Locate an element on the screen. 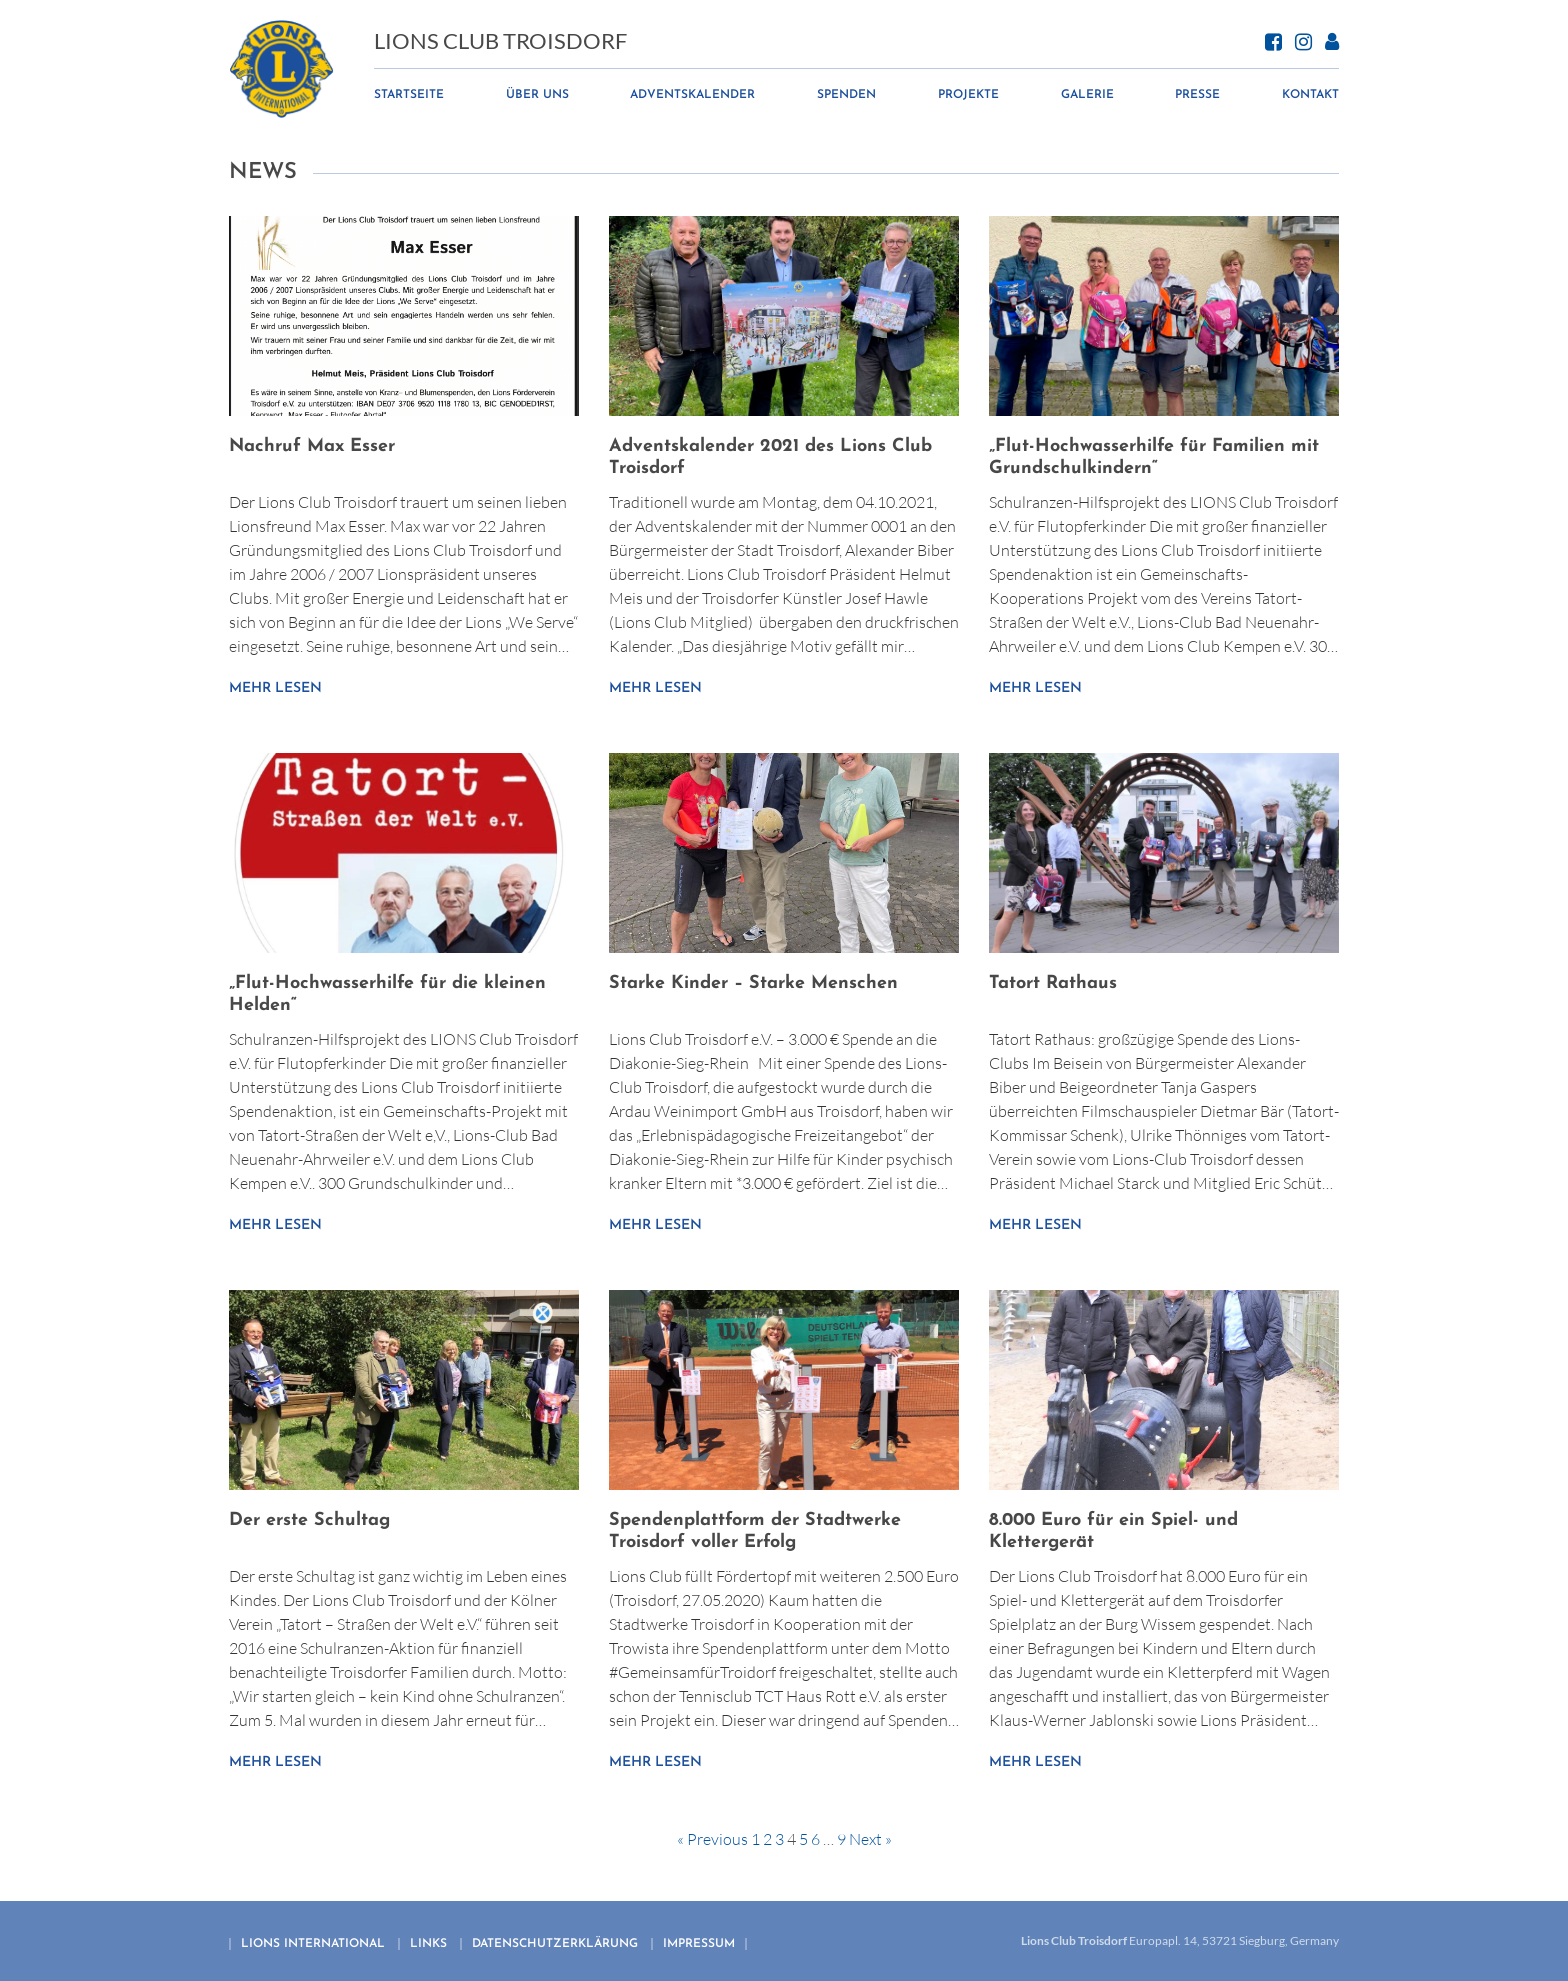 The image size is (1568, 1981). Nachruf Max Esser is located at coordinates (312, 446).